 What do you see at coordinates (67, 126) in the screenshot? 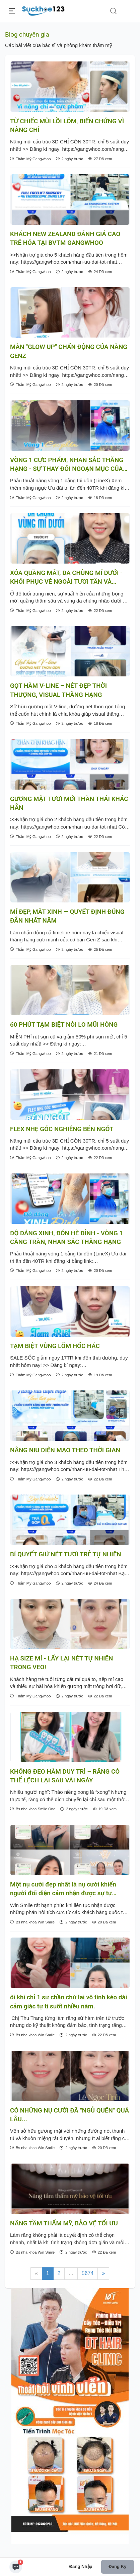
I see `TỪ CHIẾC MŨI LỒI LÕM, BIẾN CHỨNG VÌ NÂNG CHỈ` at bounding box center [67, 126].